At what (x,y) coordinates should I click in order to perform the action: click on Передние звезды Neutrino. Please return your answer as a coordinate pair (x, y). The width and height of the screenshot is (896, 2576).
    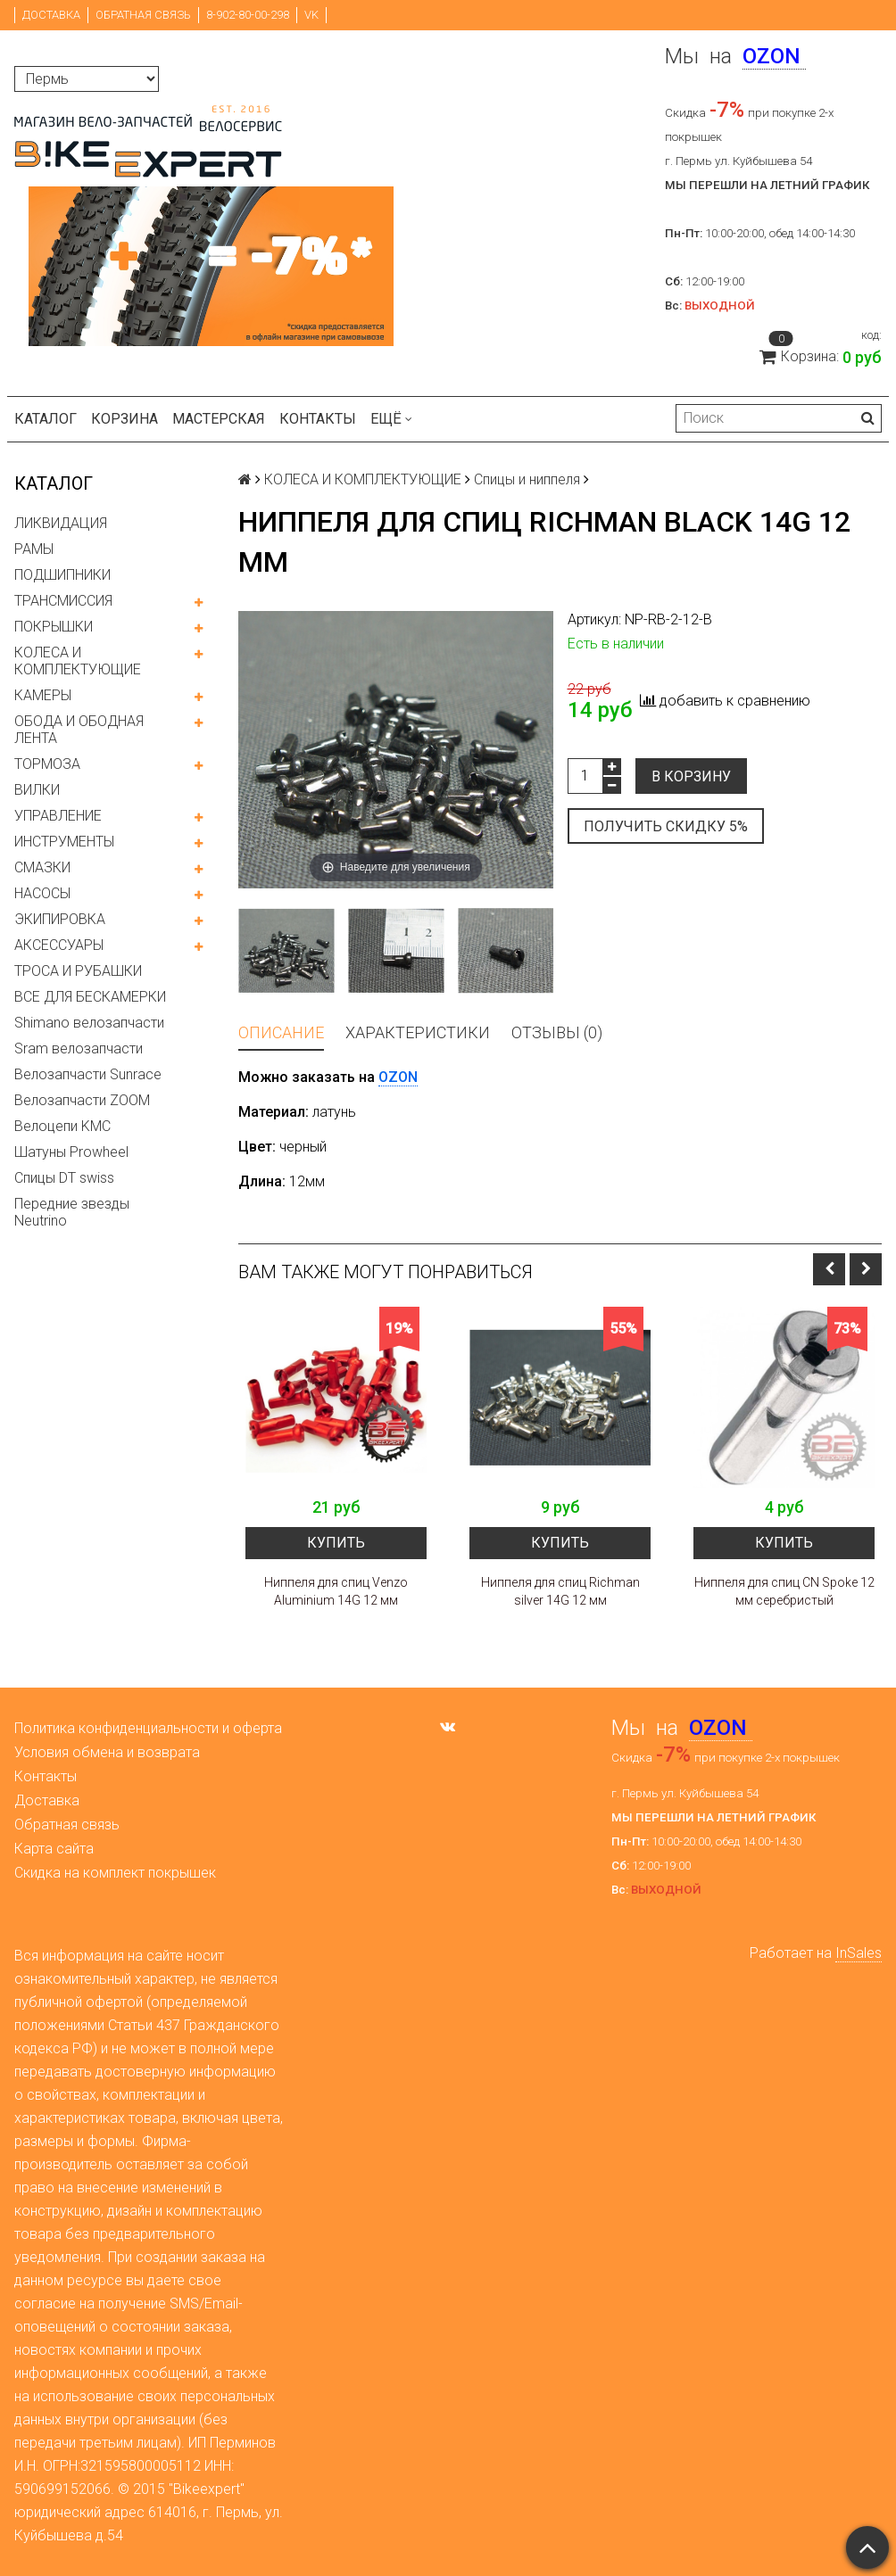
    Looking at the image, I should click on (71, 1212).